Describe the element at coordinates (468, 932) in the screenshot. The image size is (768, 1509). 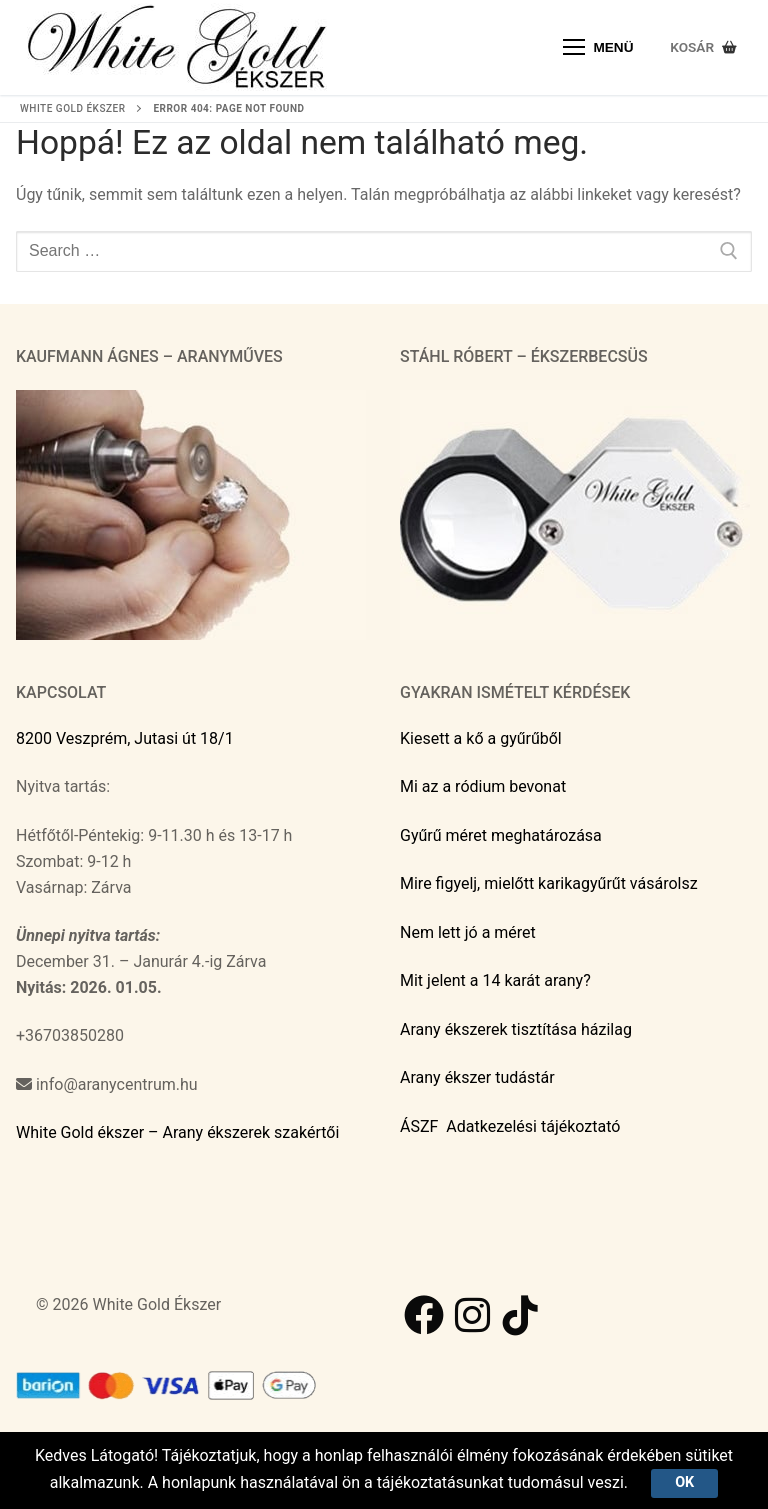
I see `Nem lett jó a méret` at that location.